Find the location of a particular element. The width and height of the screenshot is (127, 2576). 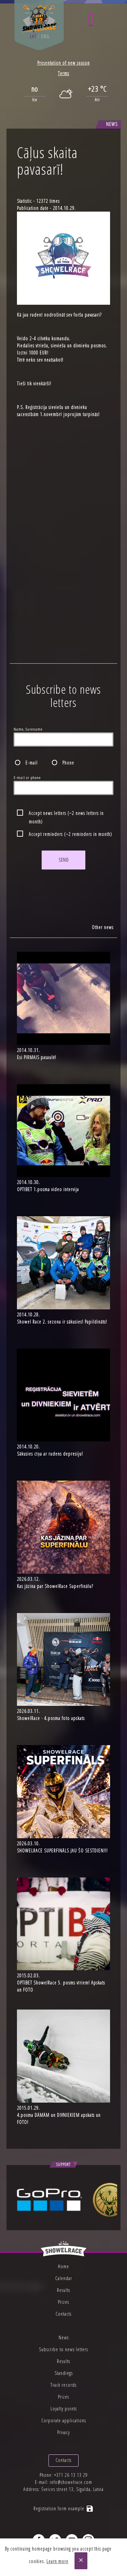

Home is located at coordinates (63, 2266).